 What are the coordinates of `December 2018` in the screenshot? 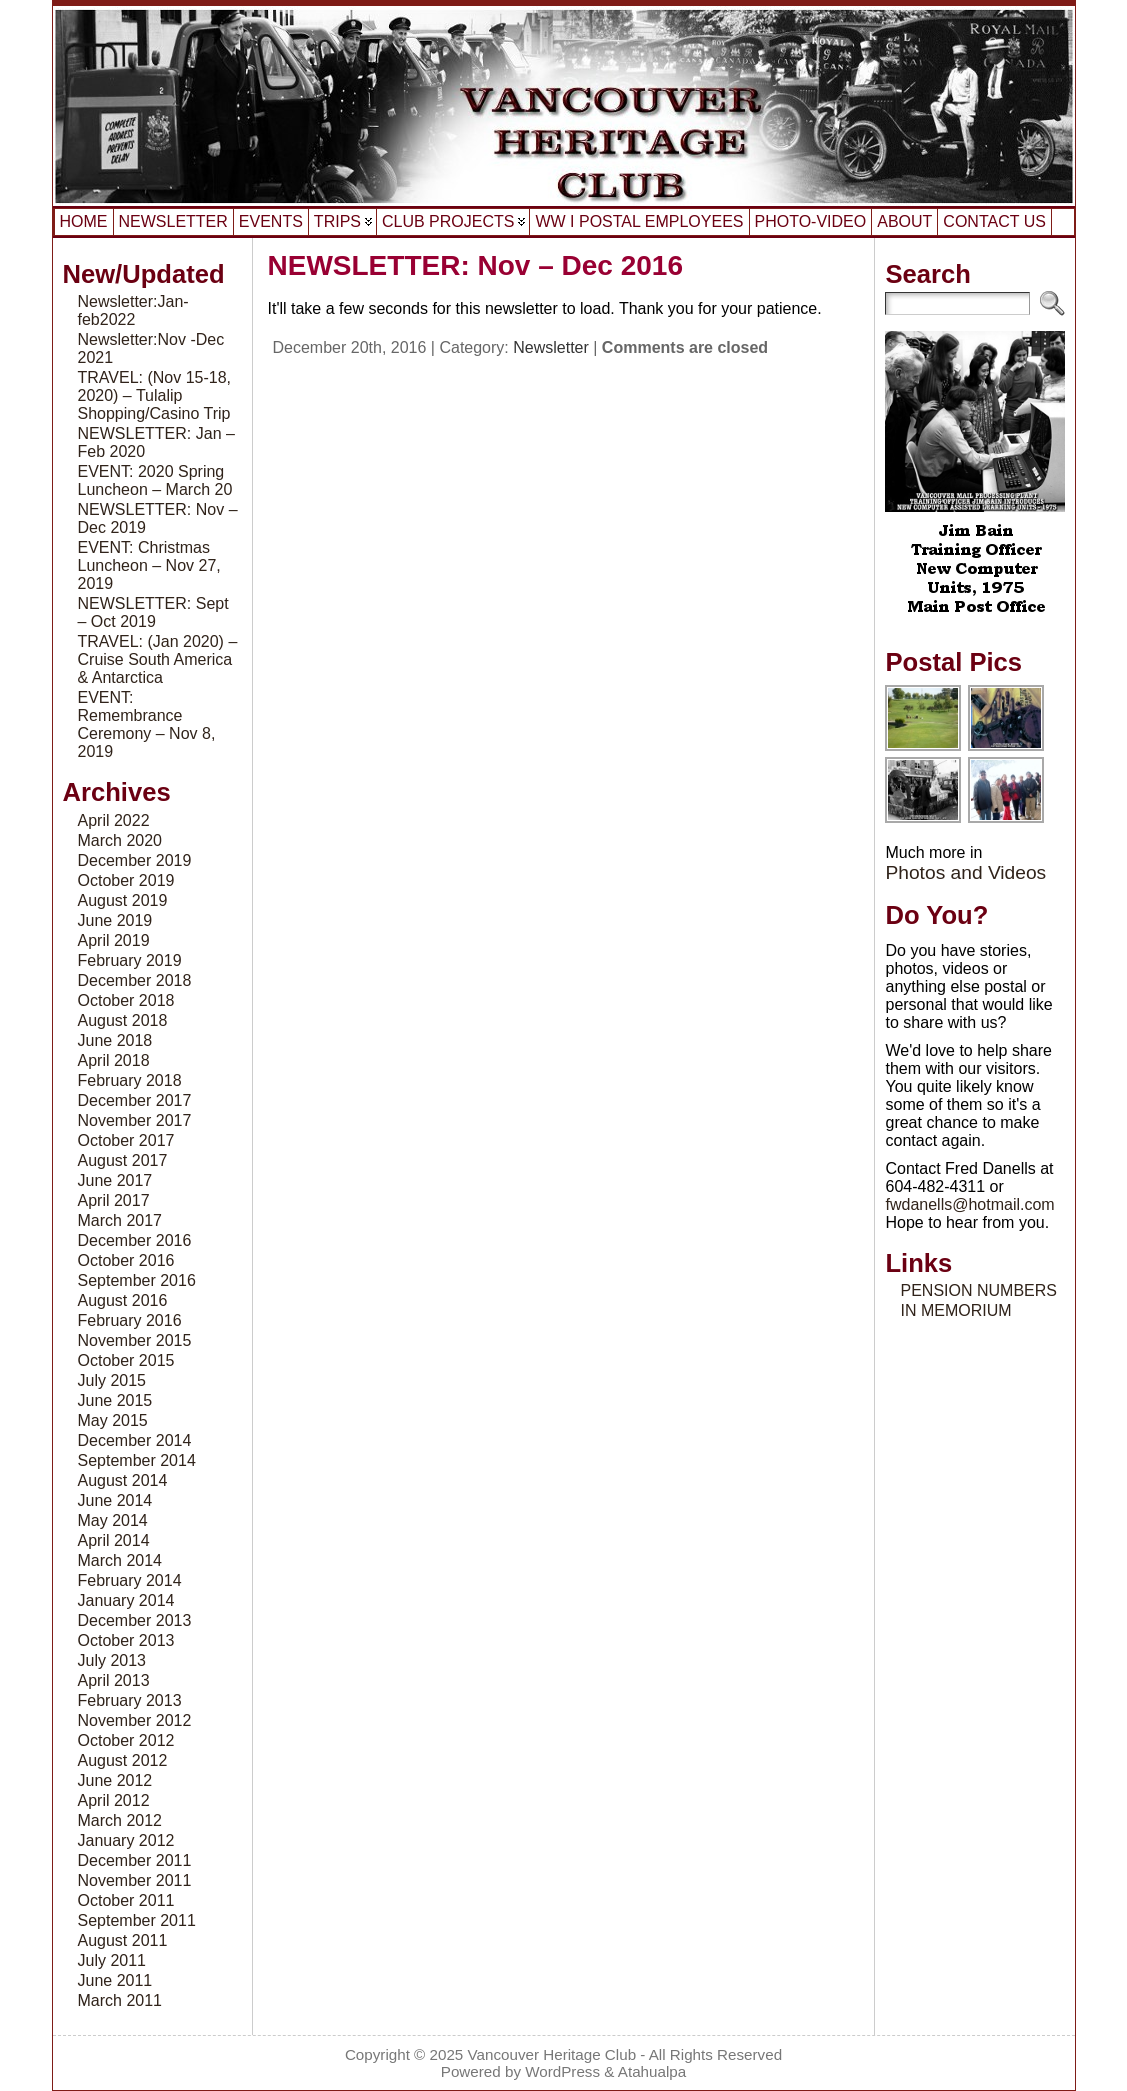 It's located at (135, 980).